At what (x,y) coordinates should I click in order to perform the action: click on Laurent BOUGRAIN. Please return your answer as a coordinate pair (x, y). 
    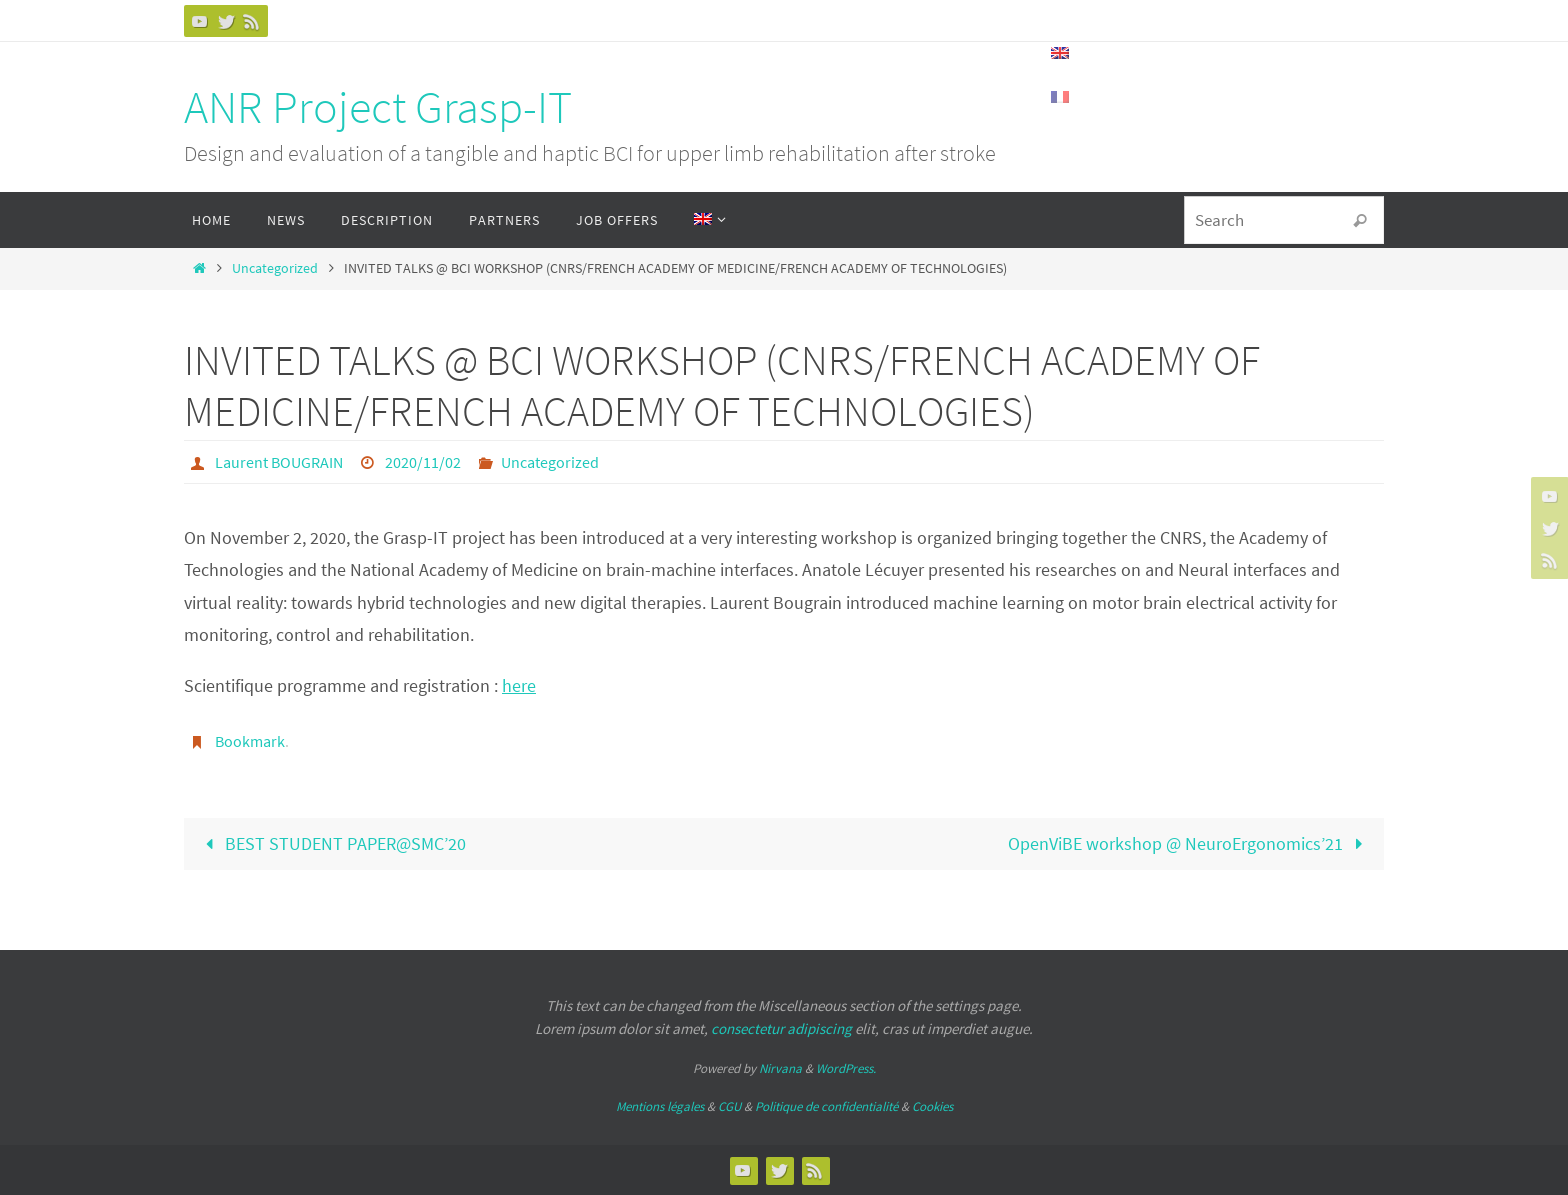
    Looking at the image, I should click on (279, 462).